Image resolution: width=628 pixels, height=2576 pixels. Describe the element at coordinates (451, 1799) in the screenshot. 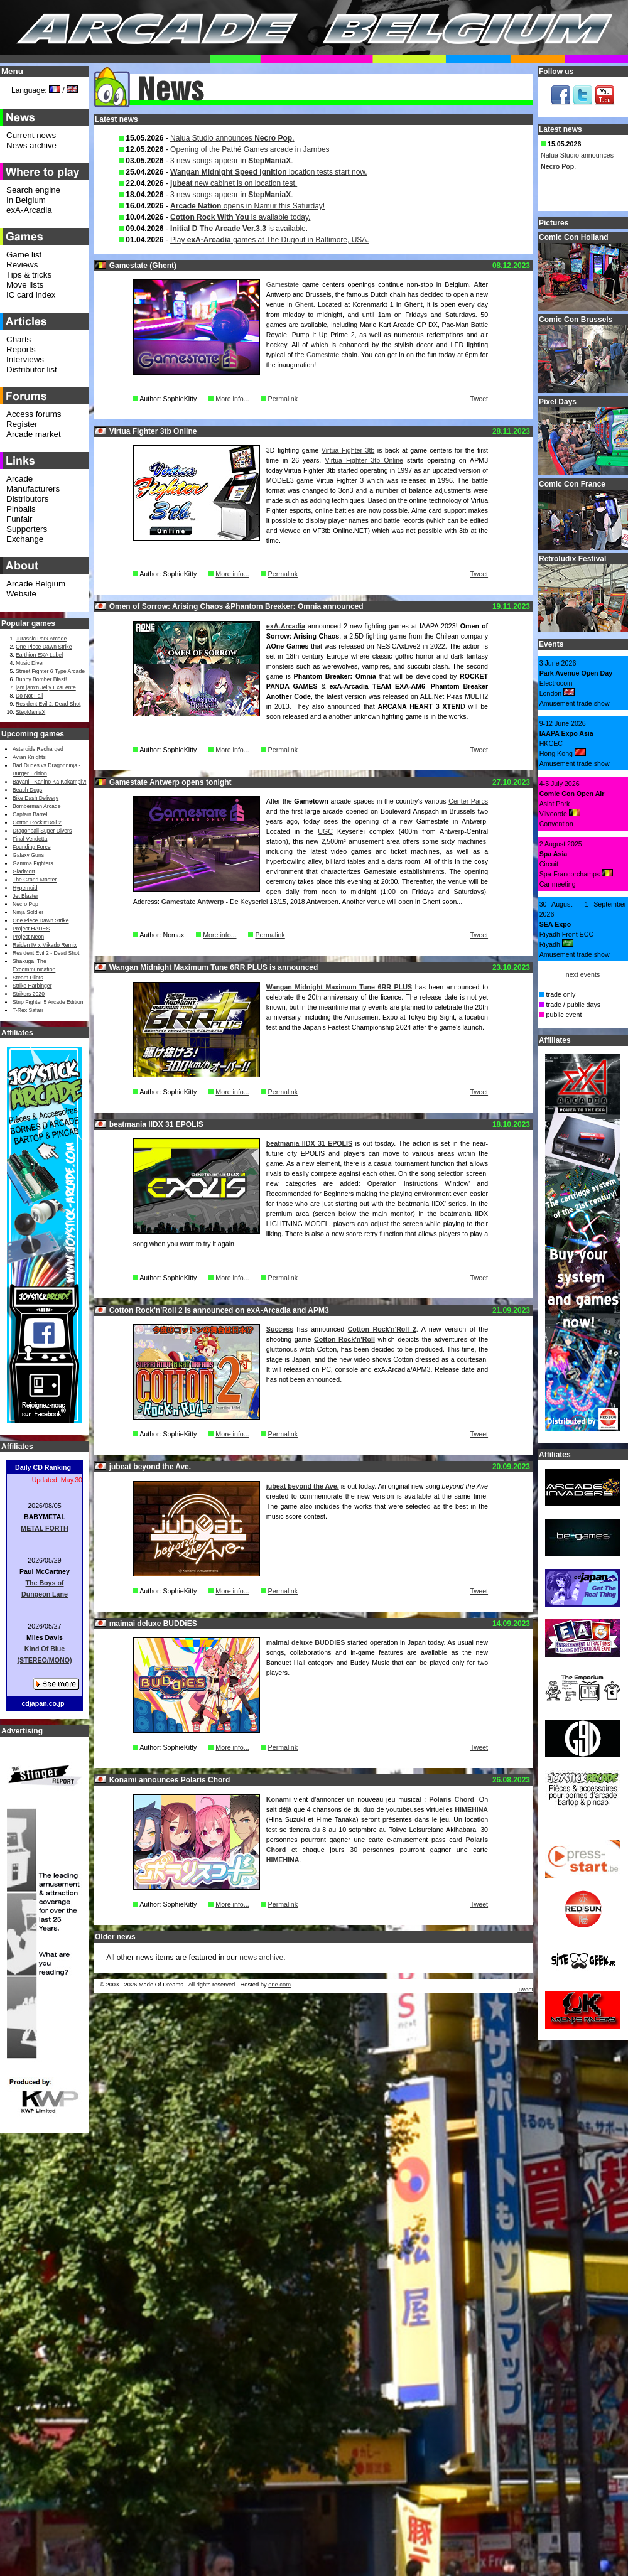

I see `Polaris Chord` at that location.